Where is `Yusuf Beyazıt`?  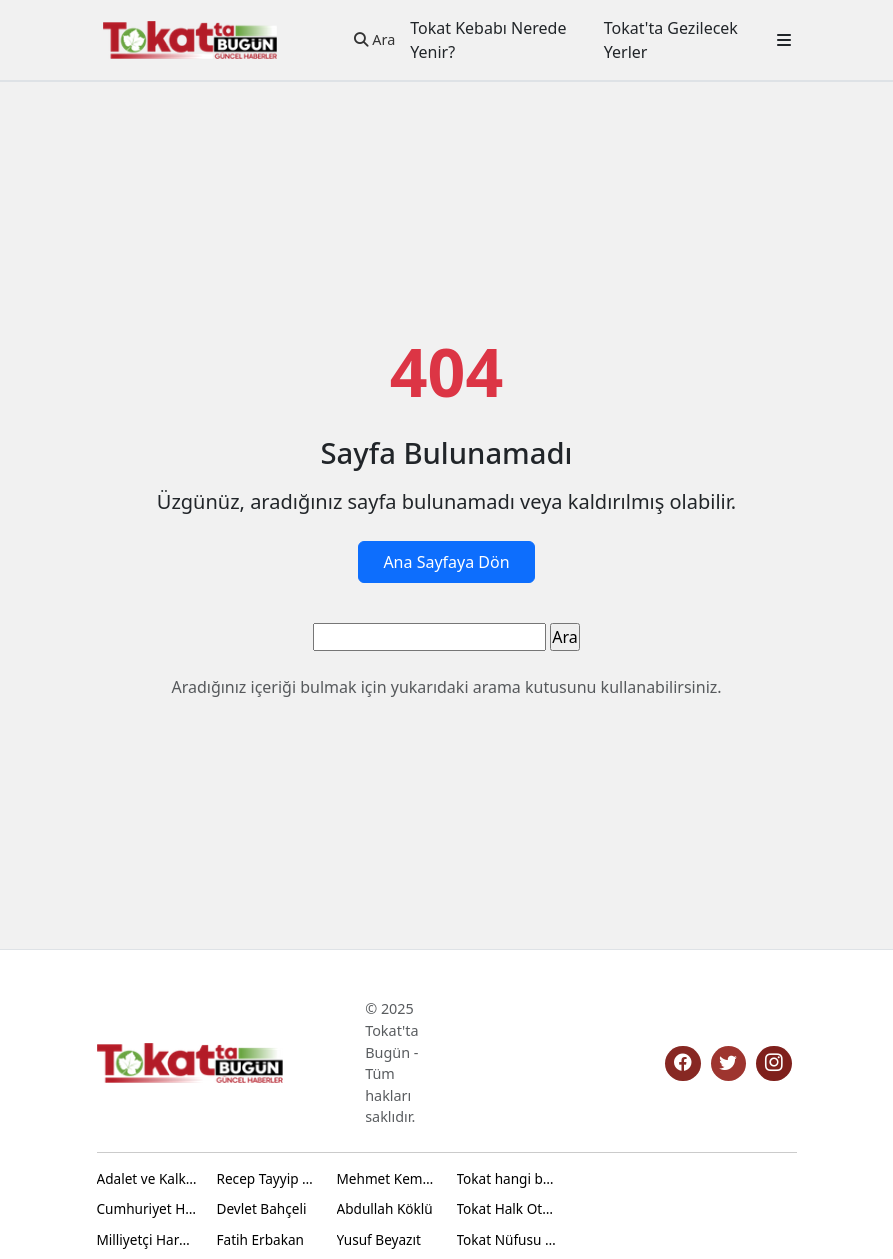
Yusuf Beyazıt is located at coordinates (379, 1239).